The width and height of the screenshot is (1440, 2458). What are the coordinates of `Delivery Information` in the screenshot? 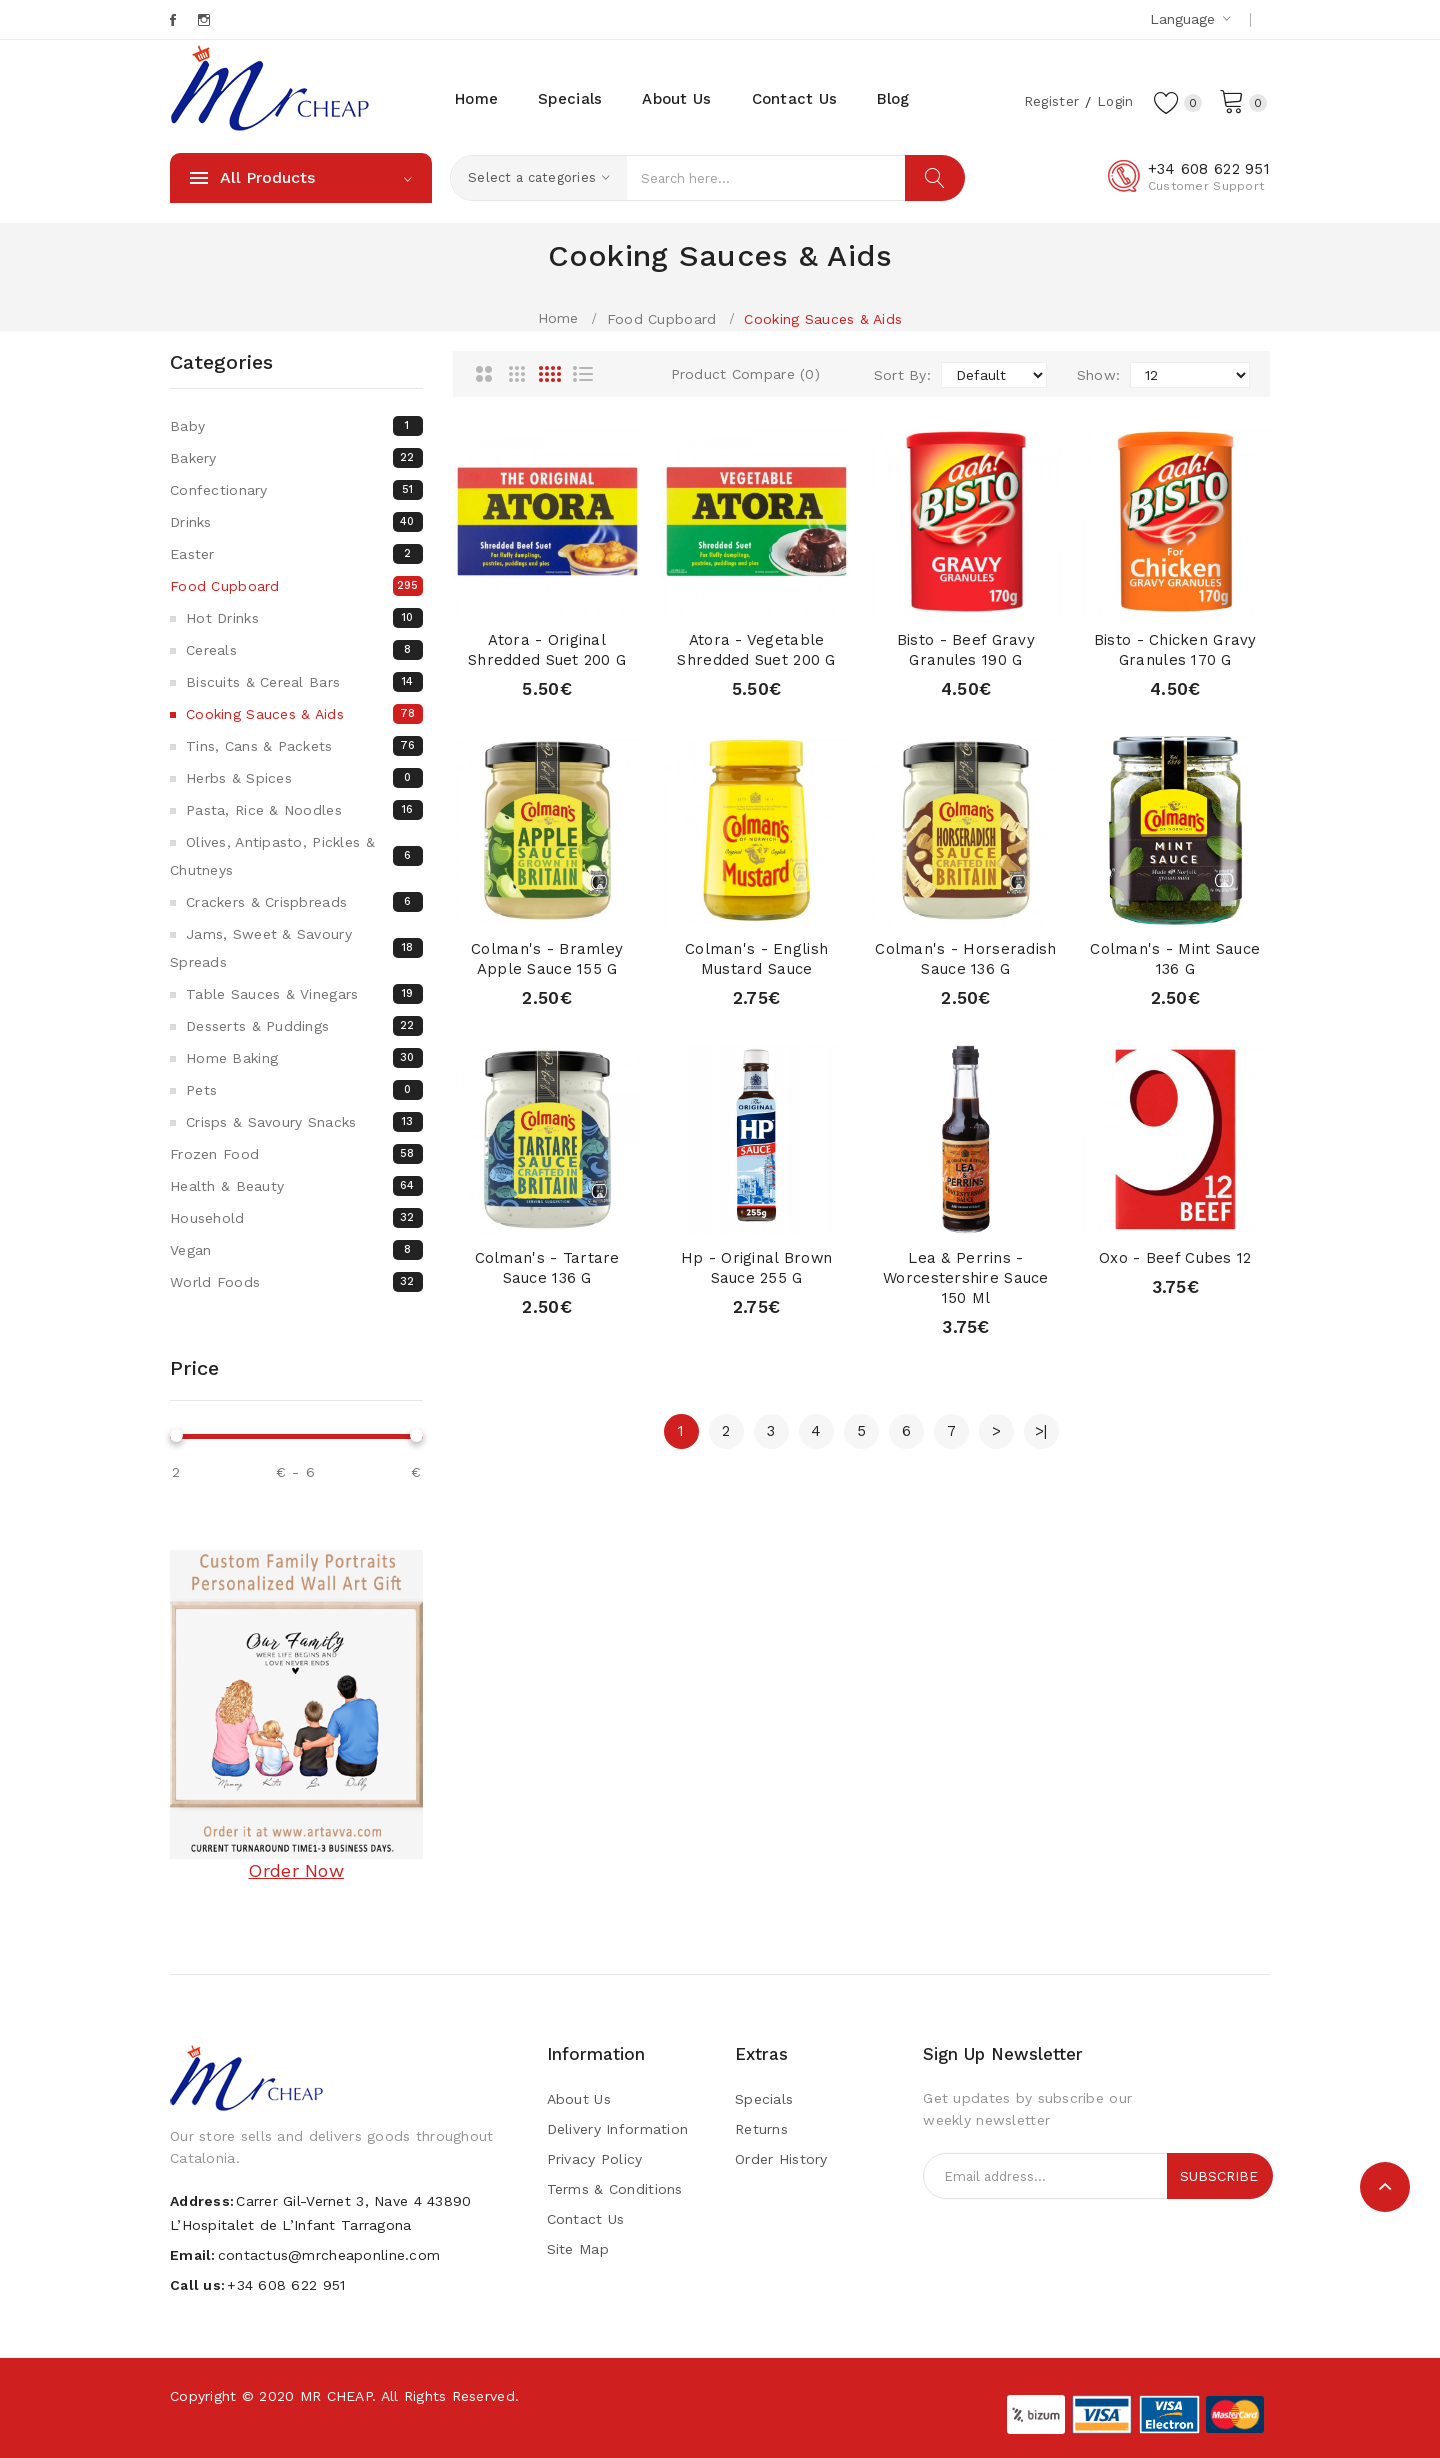 It's located at (618, 2129).